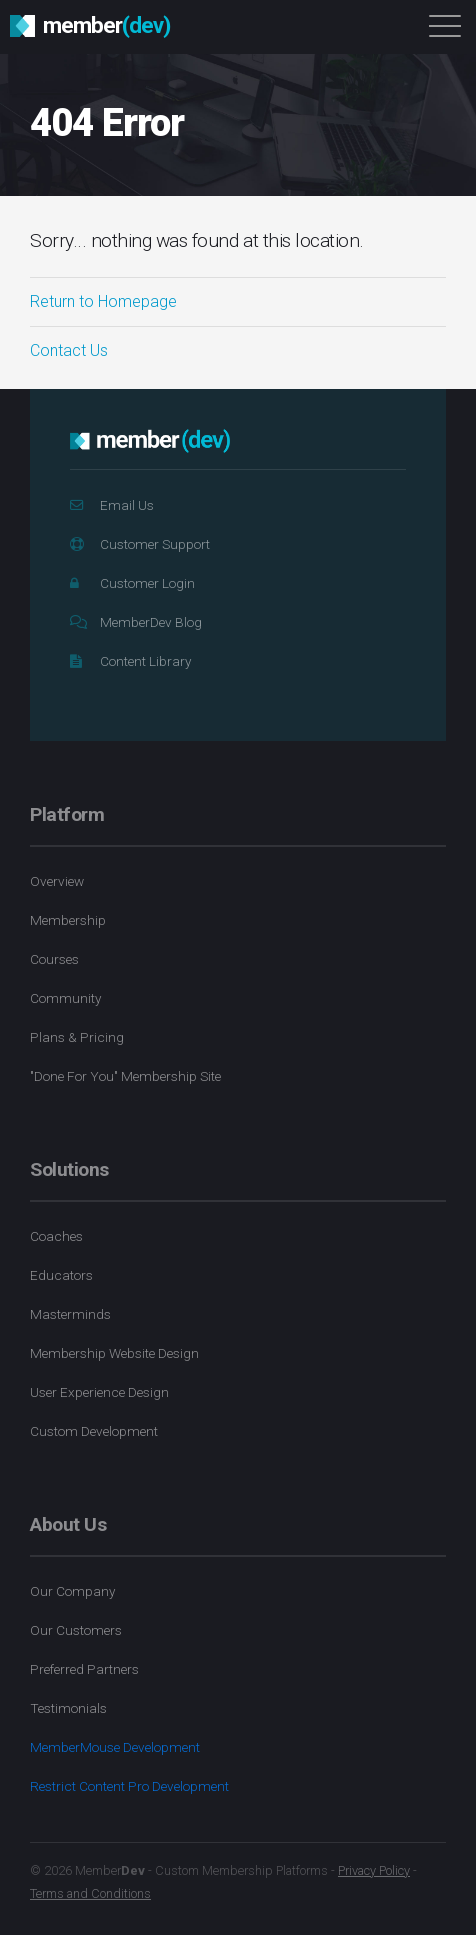 This screenshot has height=1935, width=476. Describe the element at coordinates (84, 1669) in the screenshot. I see `Preferred Partners` at that location.